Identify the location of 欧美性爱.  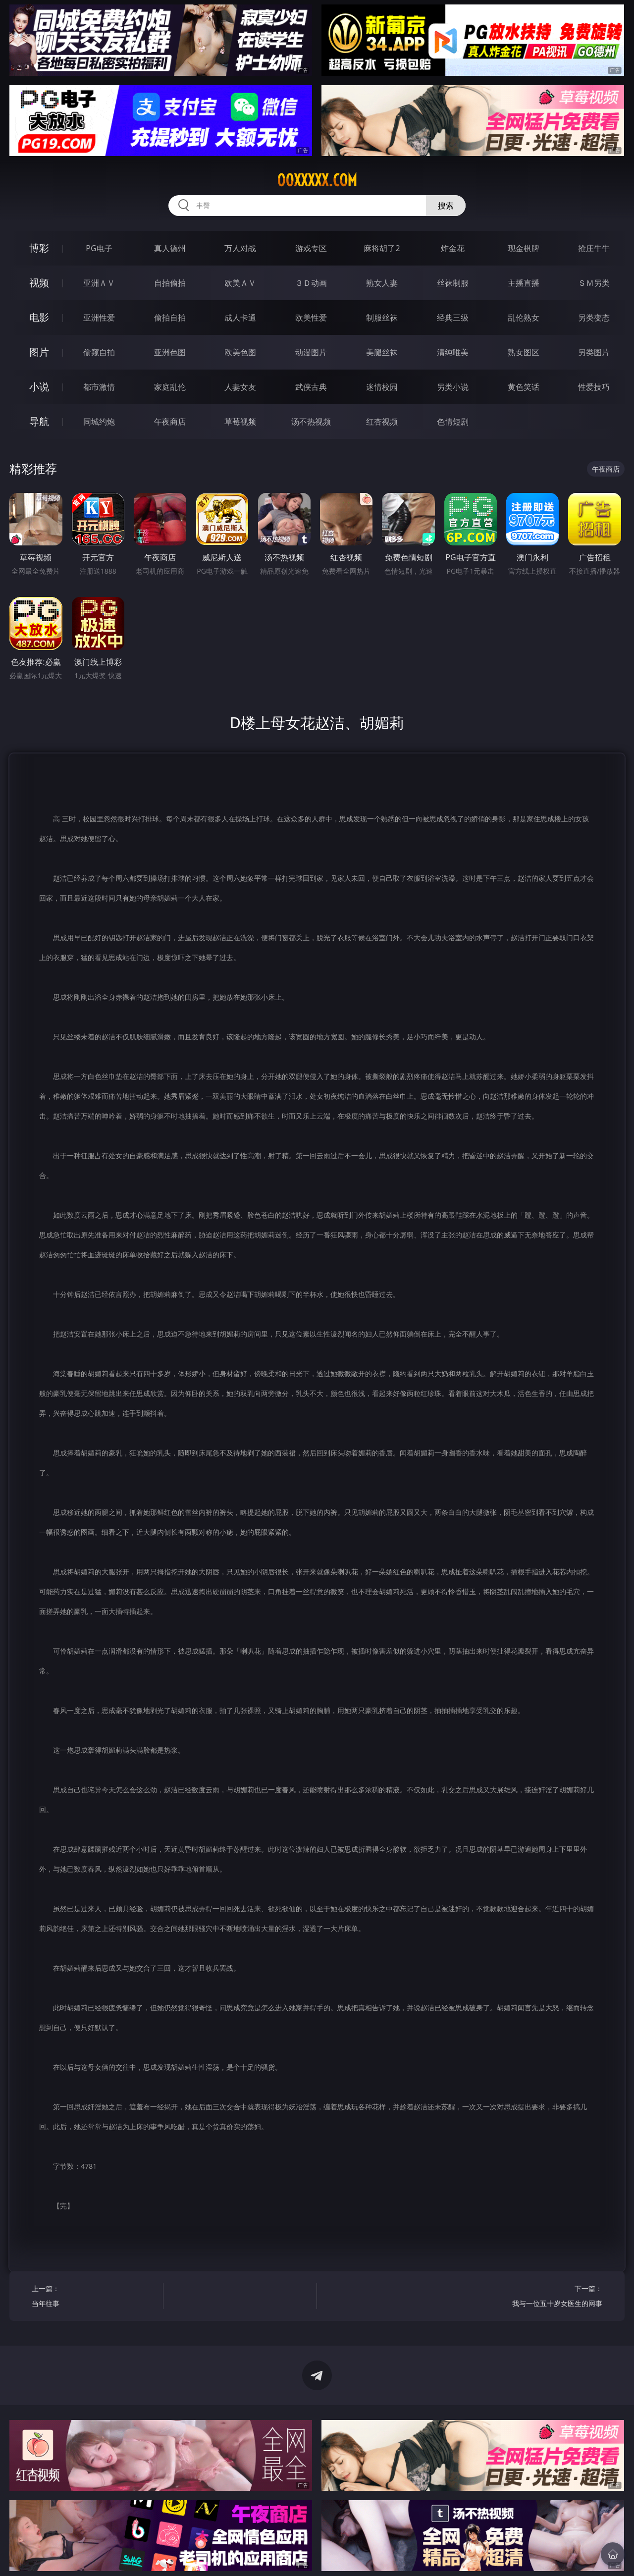
(311, 317).